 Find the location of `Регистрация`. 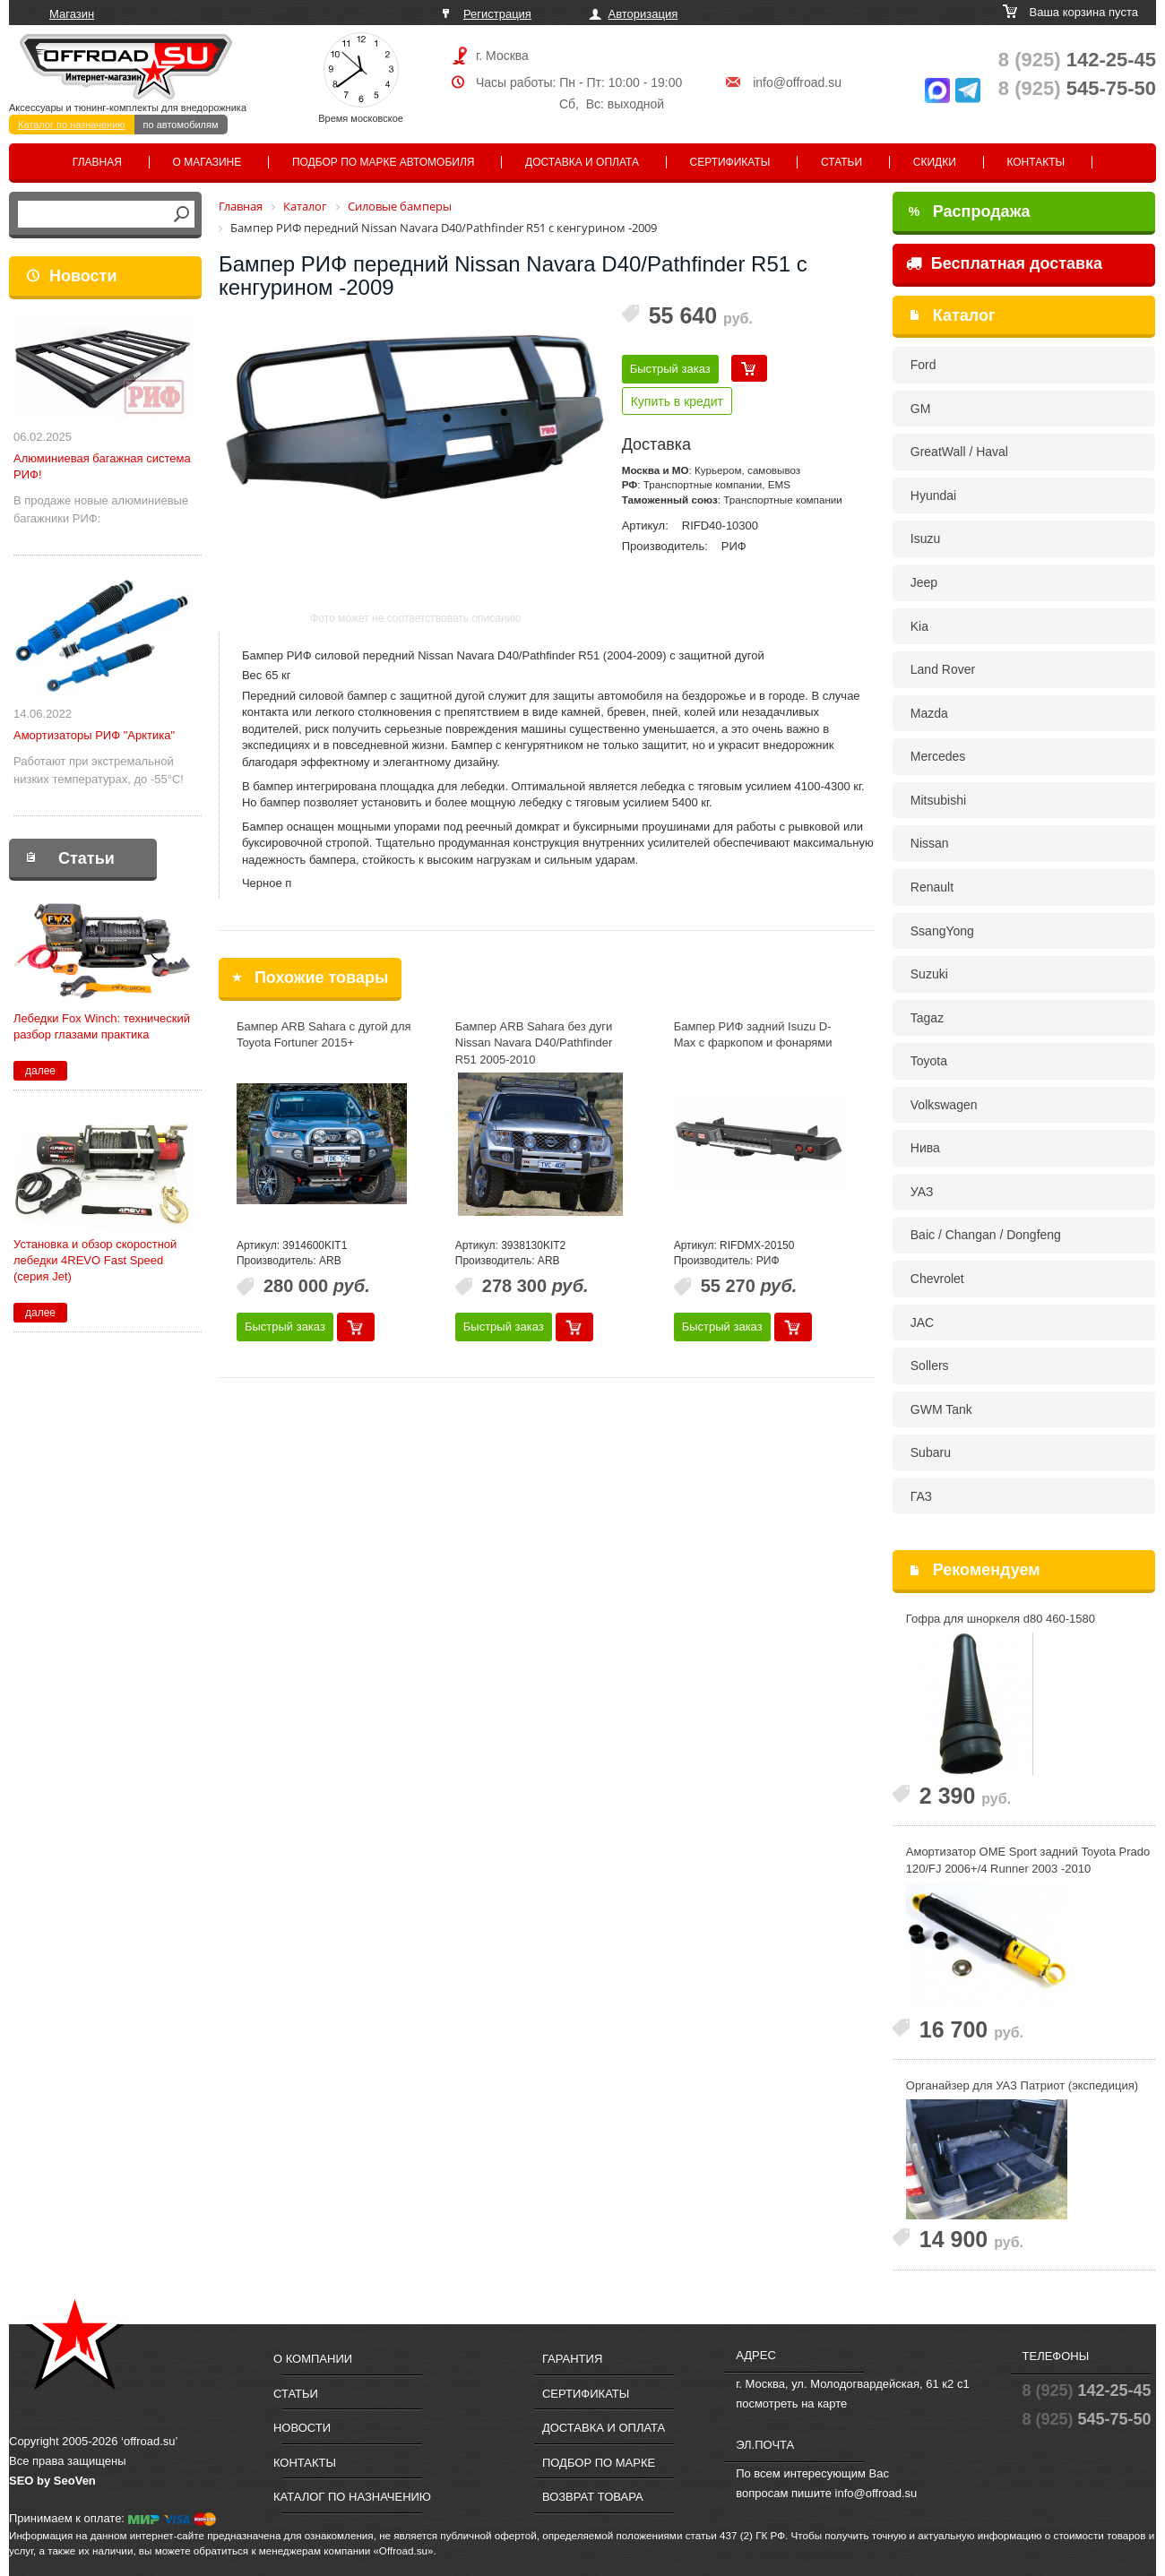

Регистрация is located at coordinates (497, 14).